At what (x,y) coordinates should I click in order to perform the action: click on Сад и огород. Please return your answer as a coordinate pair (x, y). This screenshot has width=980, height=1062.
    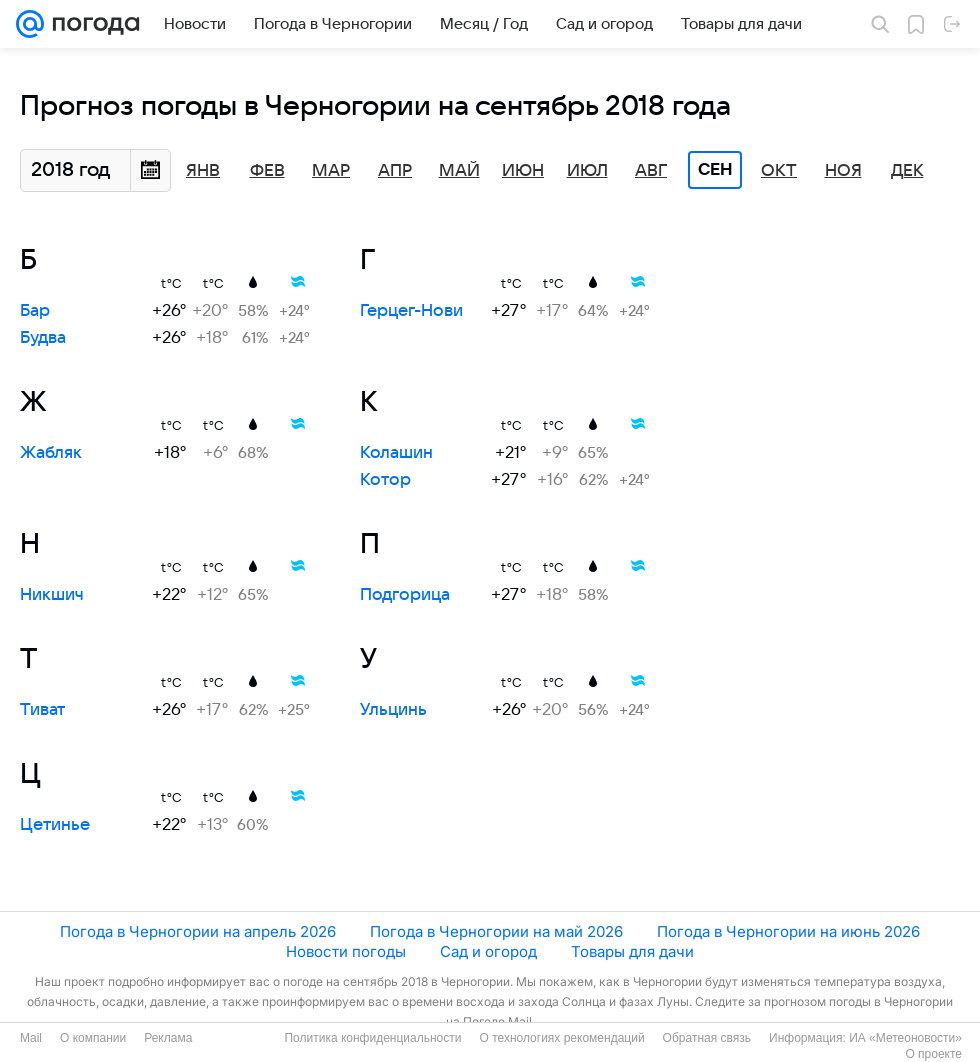
    Looking at the image, I should click on (488, 951).